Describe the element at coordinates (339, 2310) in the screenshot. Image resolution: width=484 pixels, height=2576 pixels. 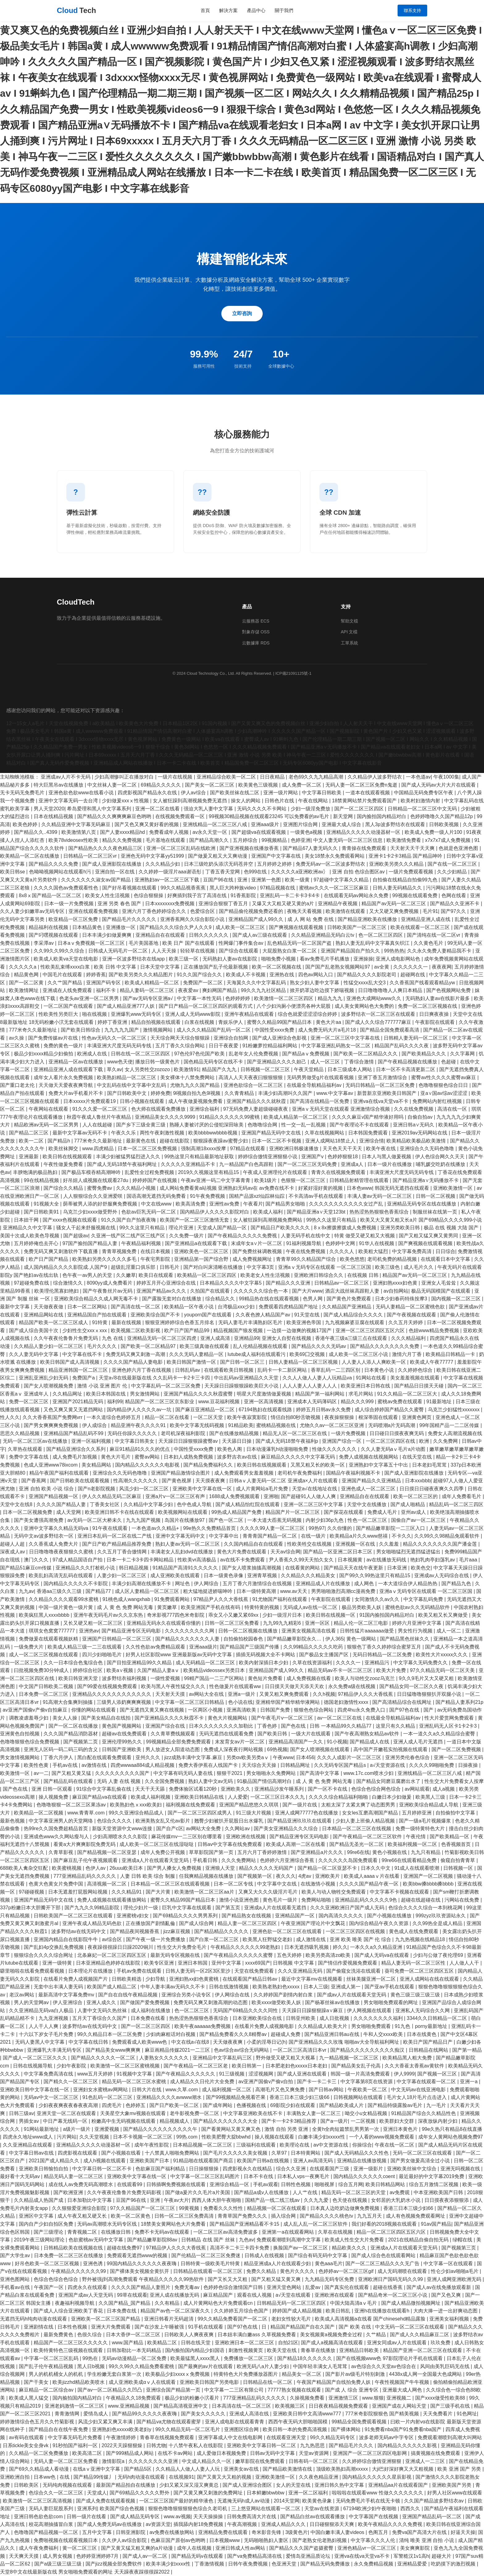
I see `欧美日韩乱` at that location.